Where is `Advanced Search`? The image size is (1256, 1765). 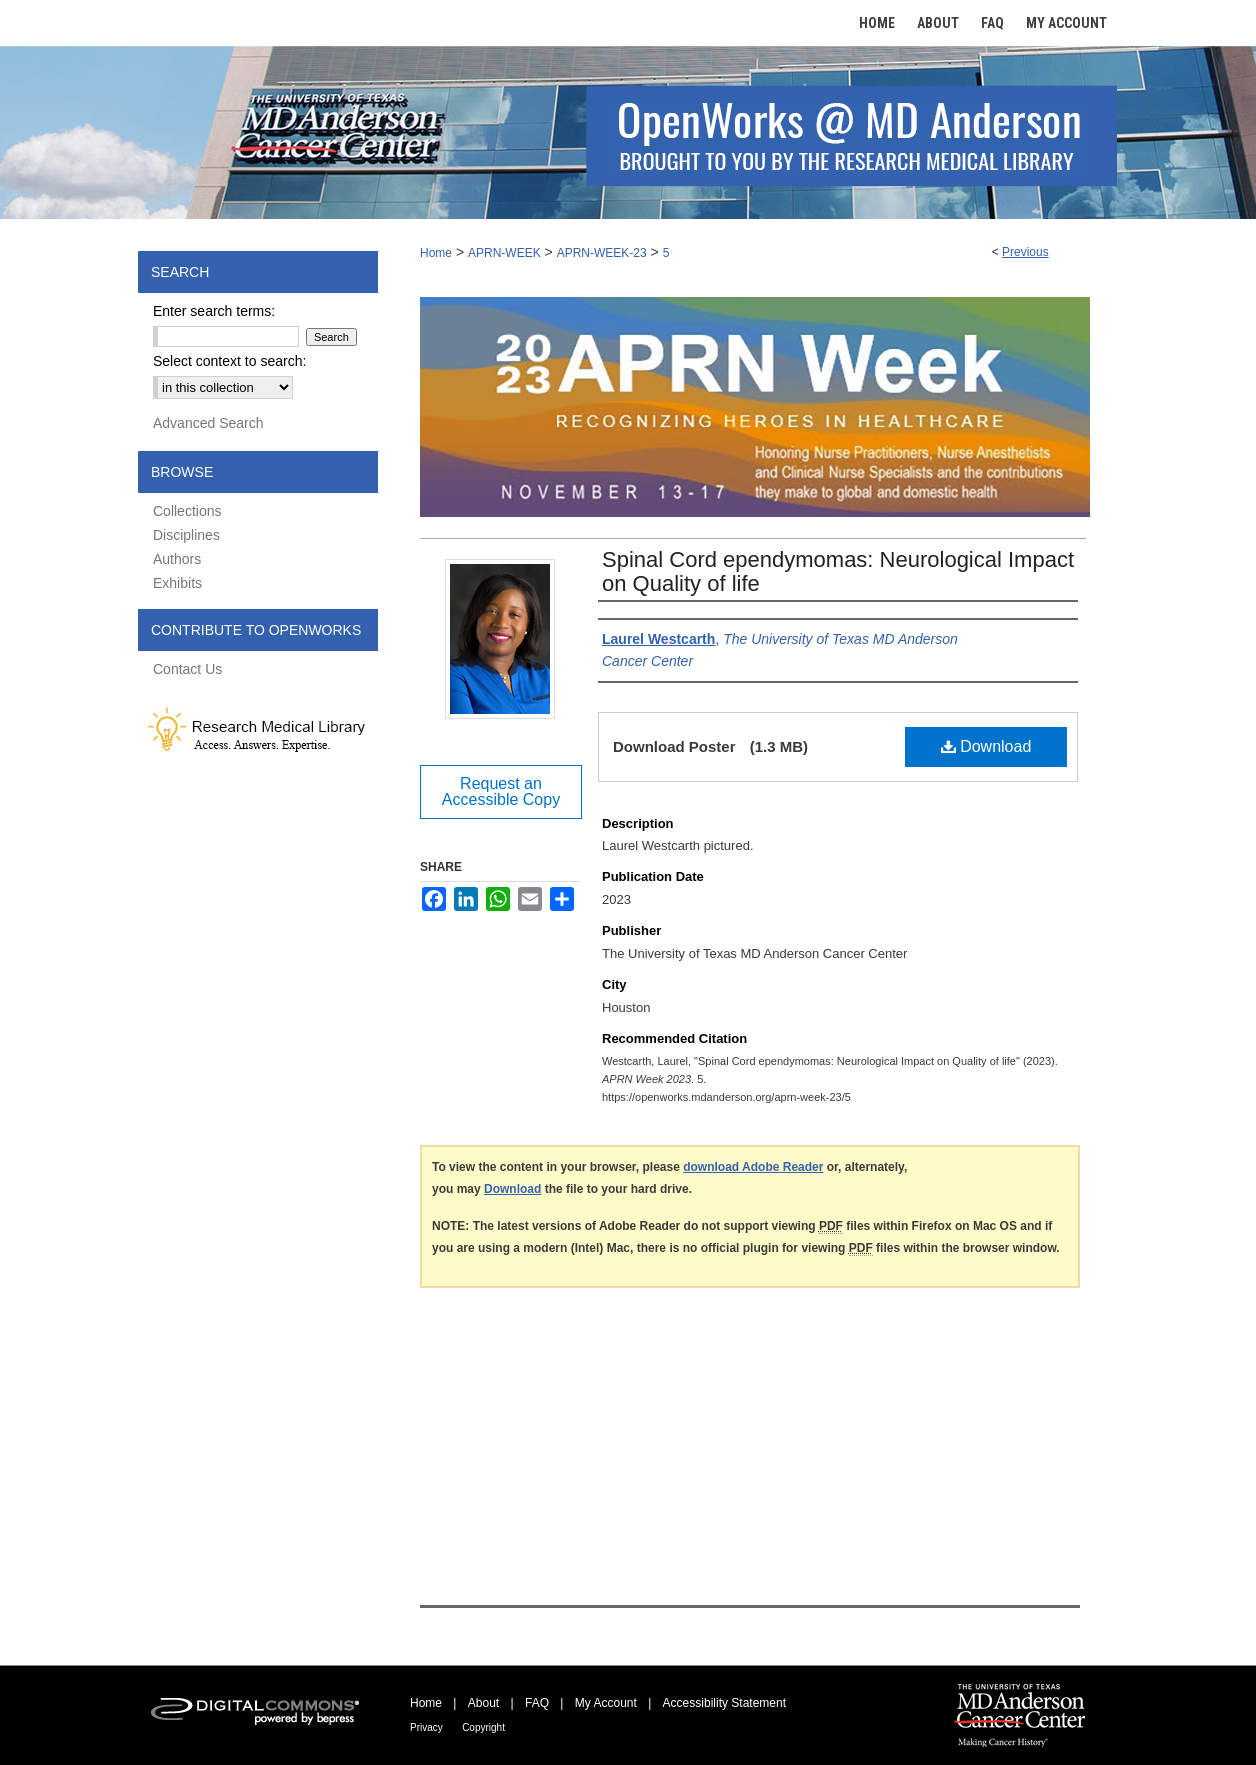
Advanced Search is located at coordinates (208, 423).